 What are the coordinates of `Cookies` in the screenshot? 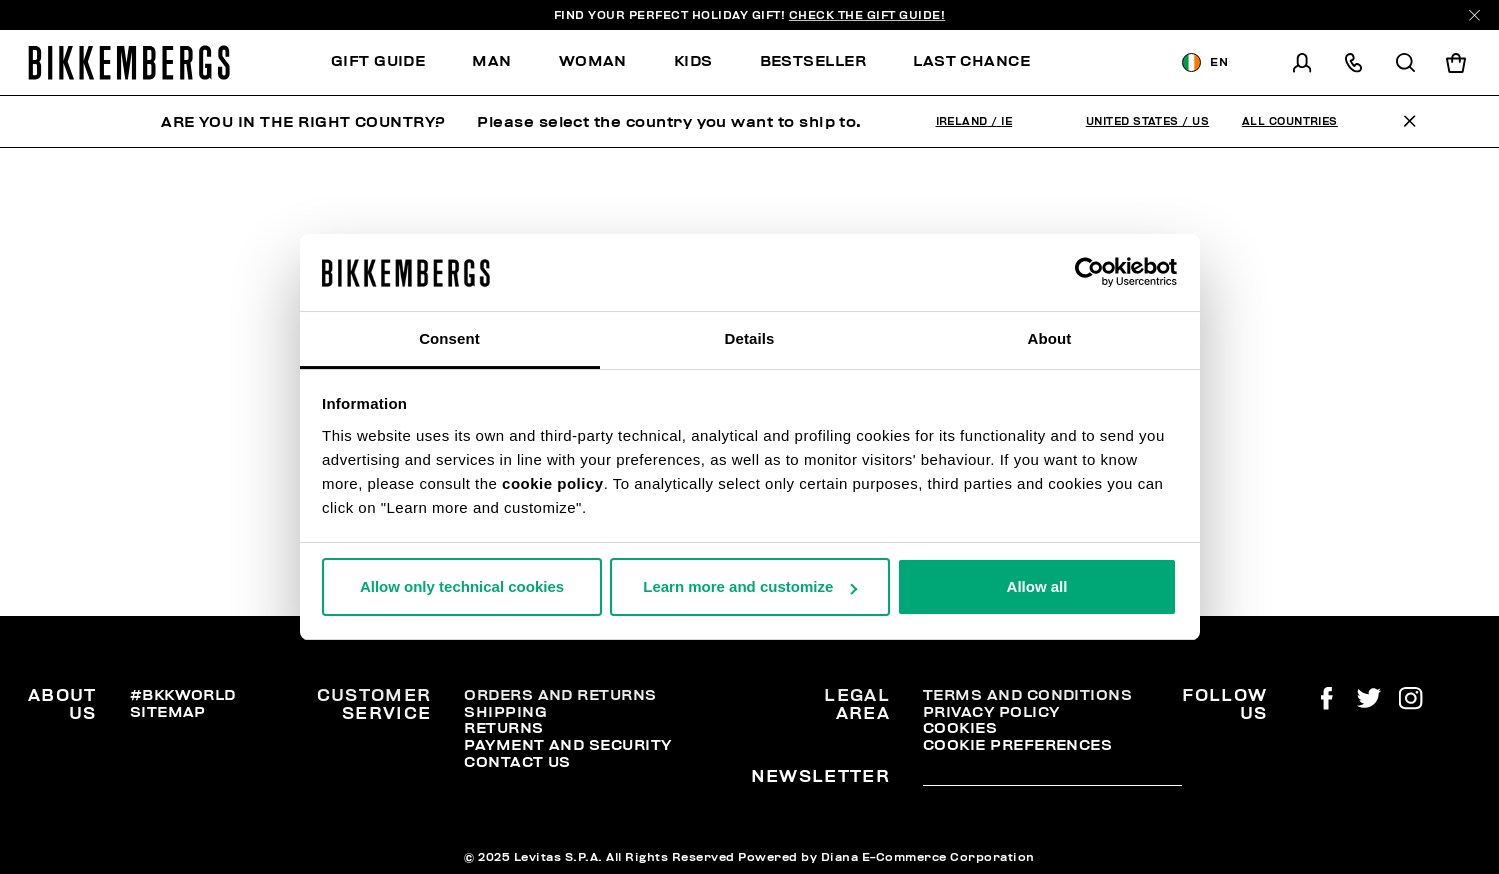 It's located at (960, 728).